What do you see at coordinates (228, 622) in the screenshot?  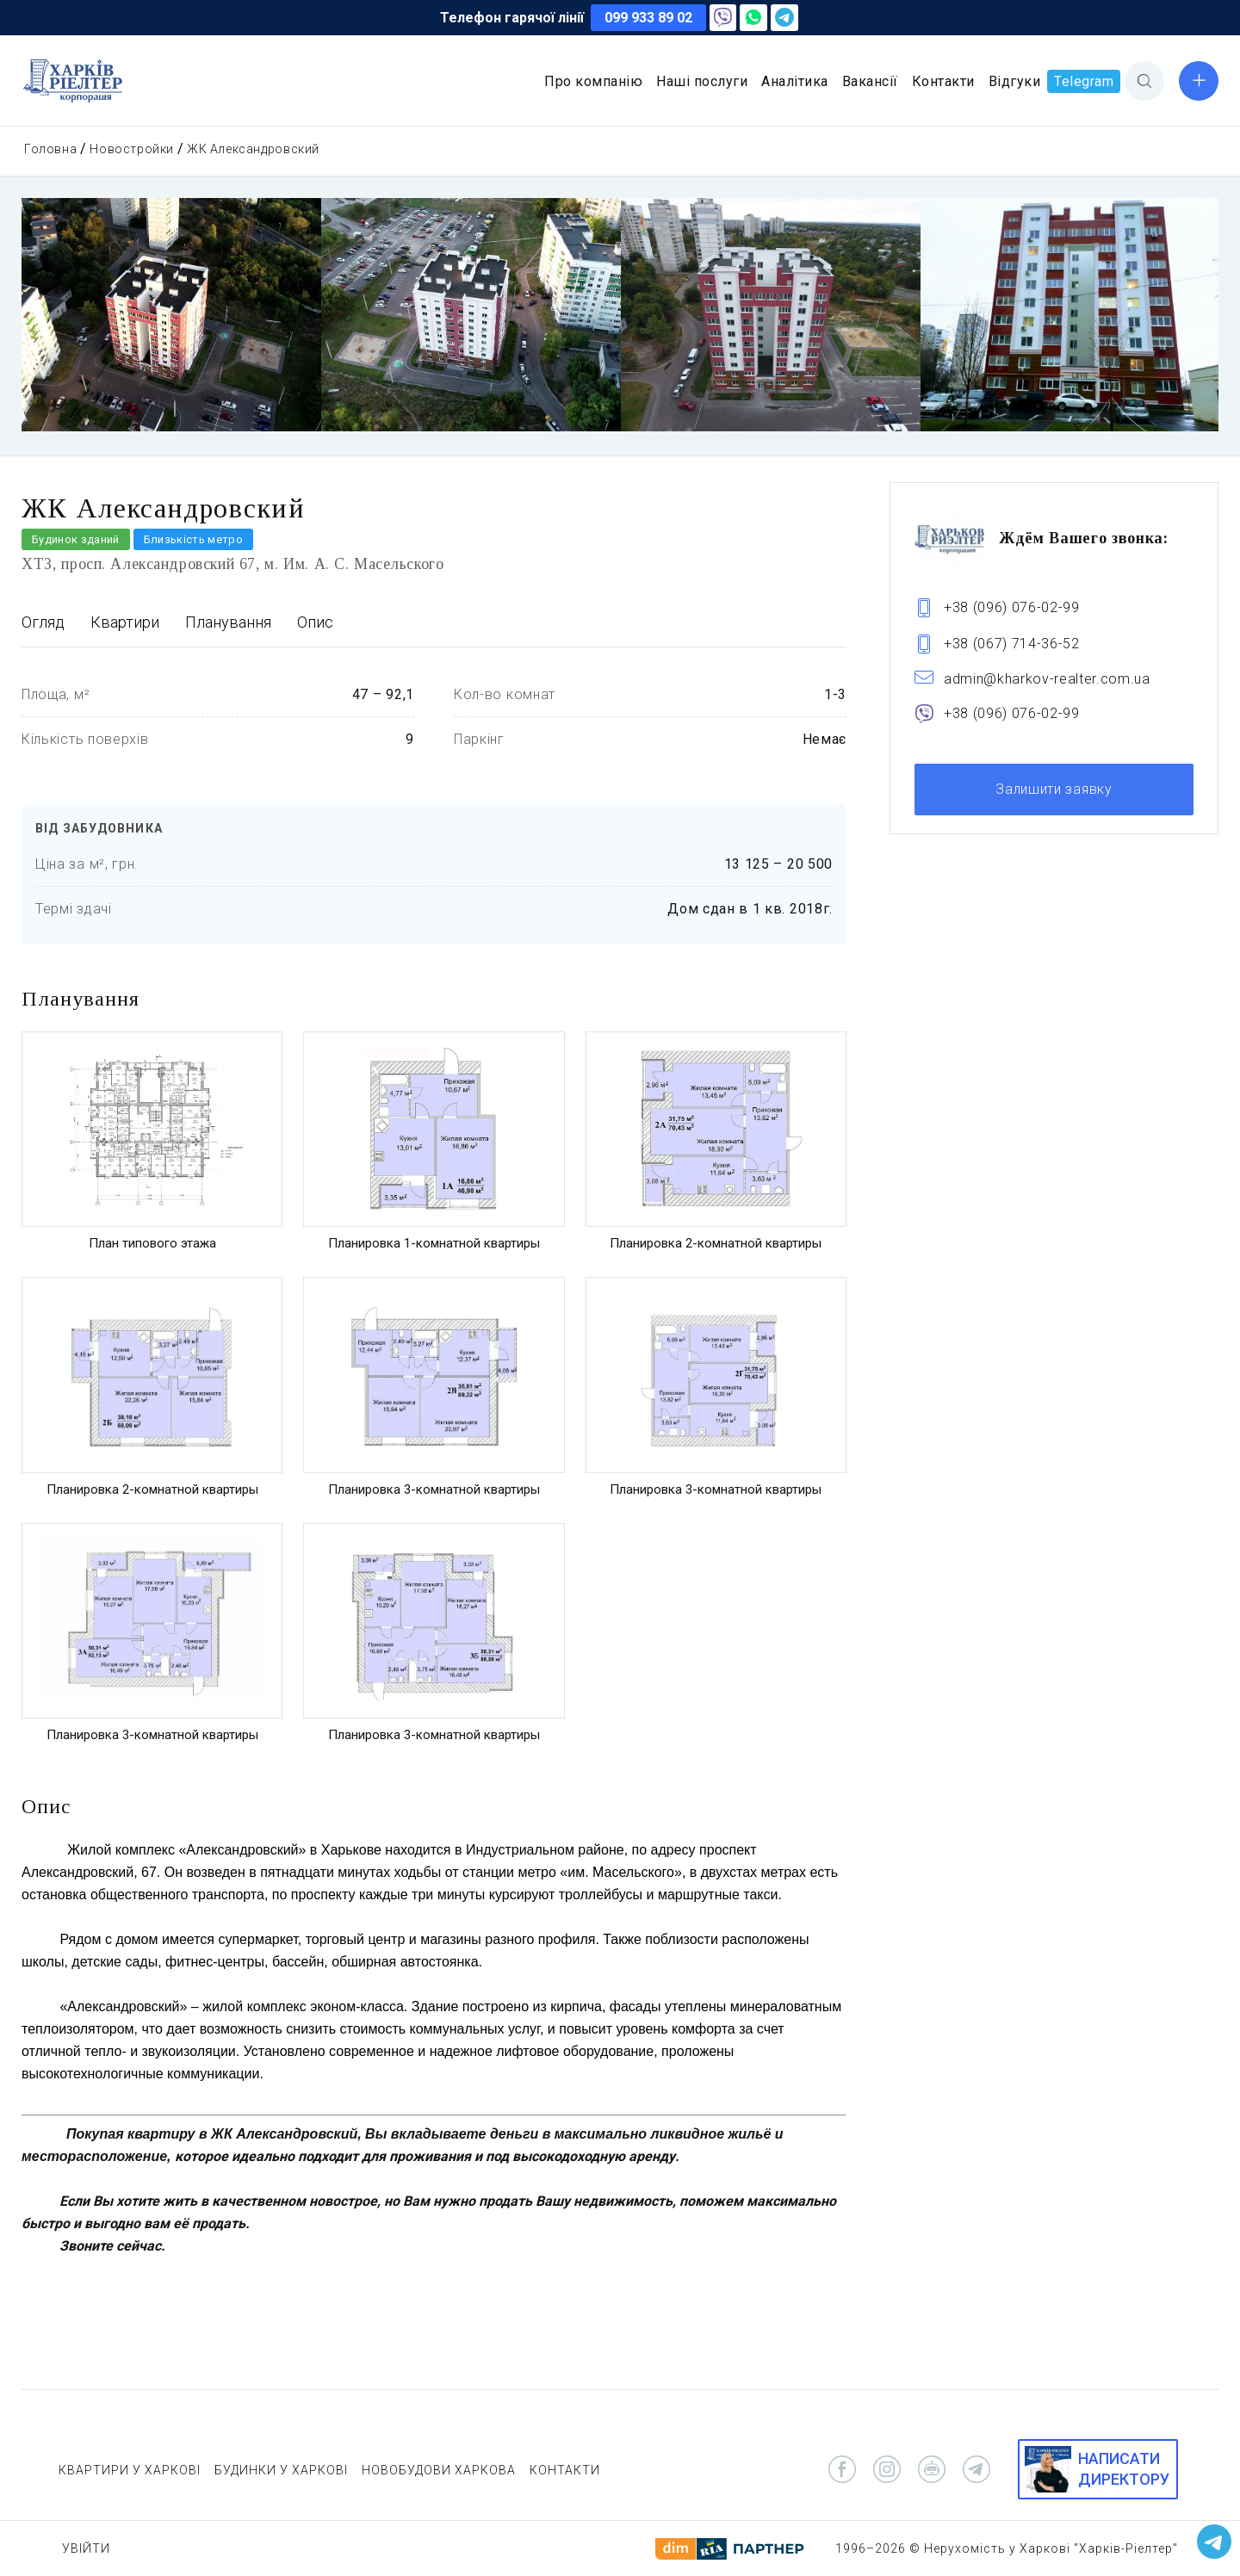 I see `Планування` at bounding box center [228, 622].